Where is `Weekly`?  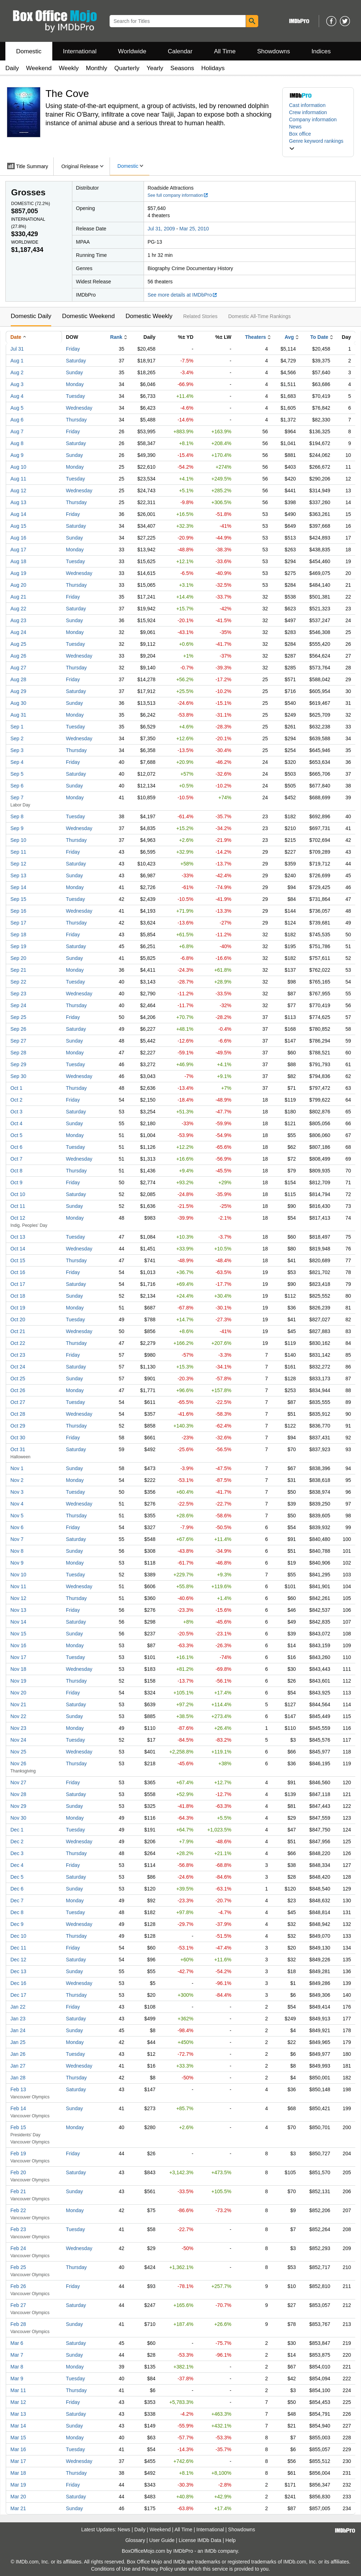 Weekly is located at coordinates (68, 68).